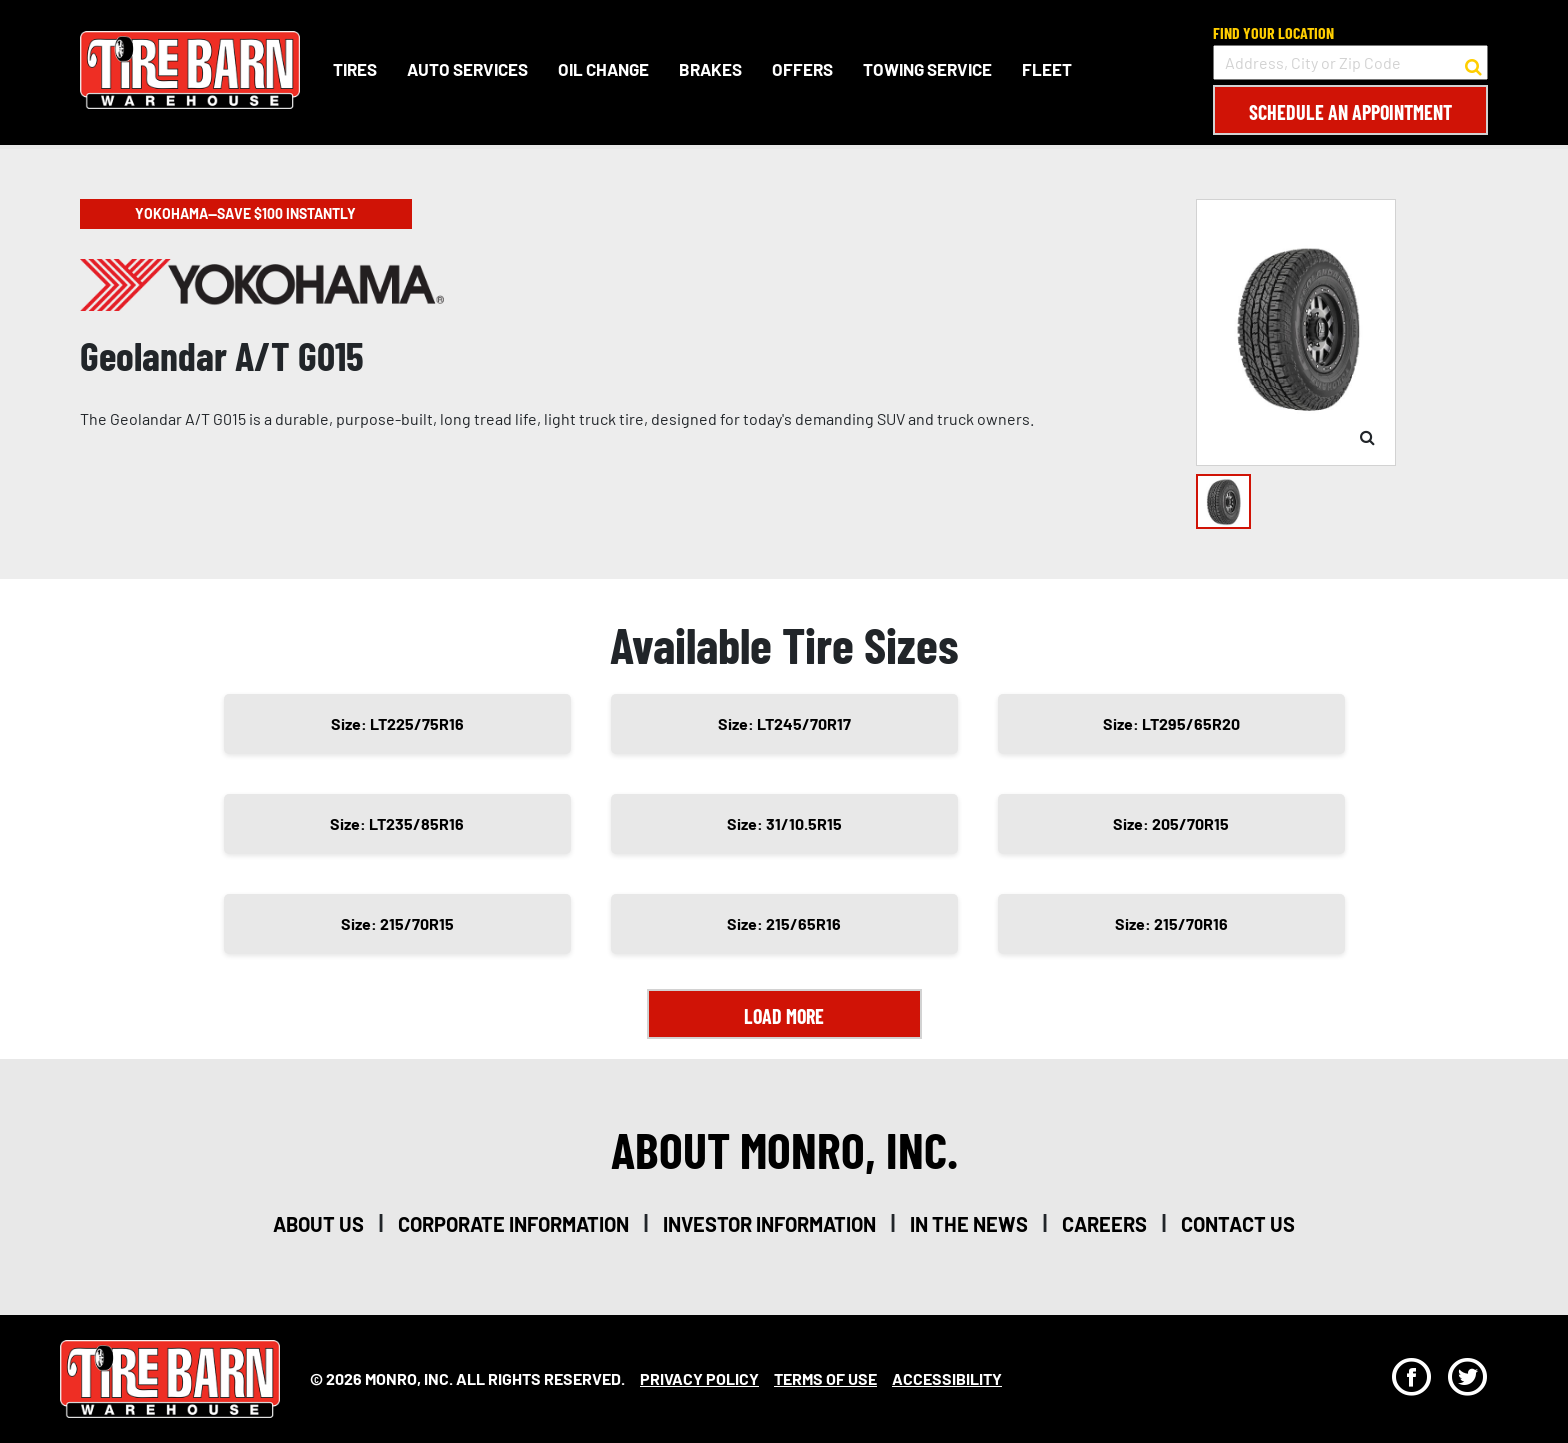 The width and height of the screenshot is (1568, 1443). What do you see at coordinates (603, 69) in the screenshot?
I see `Oil Change` at bounding box center [603, 69].